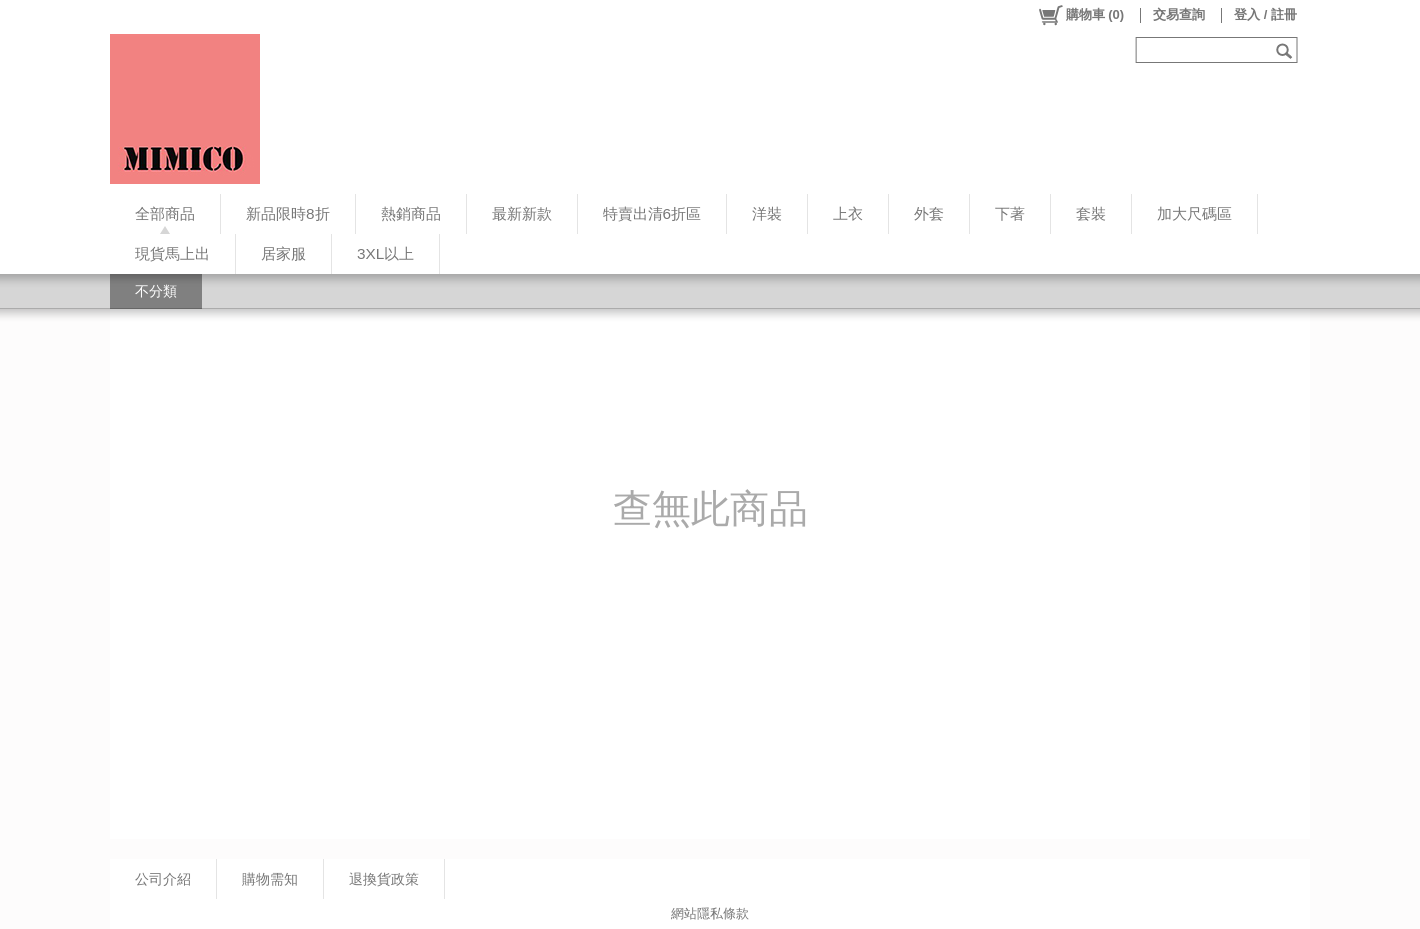 Image resolution: width=1420 pixels, height=929 pixels. Describe the element at coordinates (288, 213) in the screenshot. I see `新品限時8折` at that location.